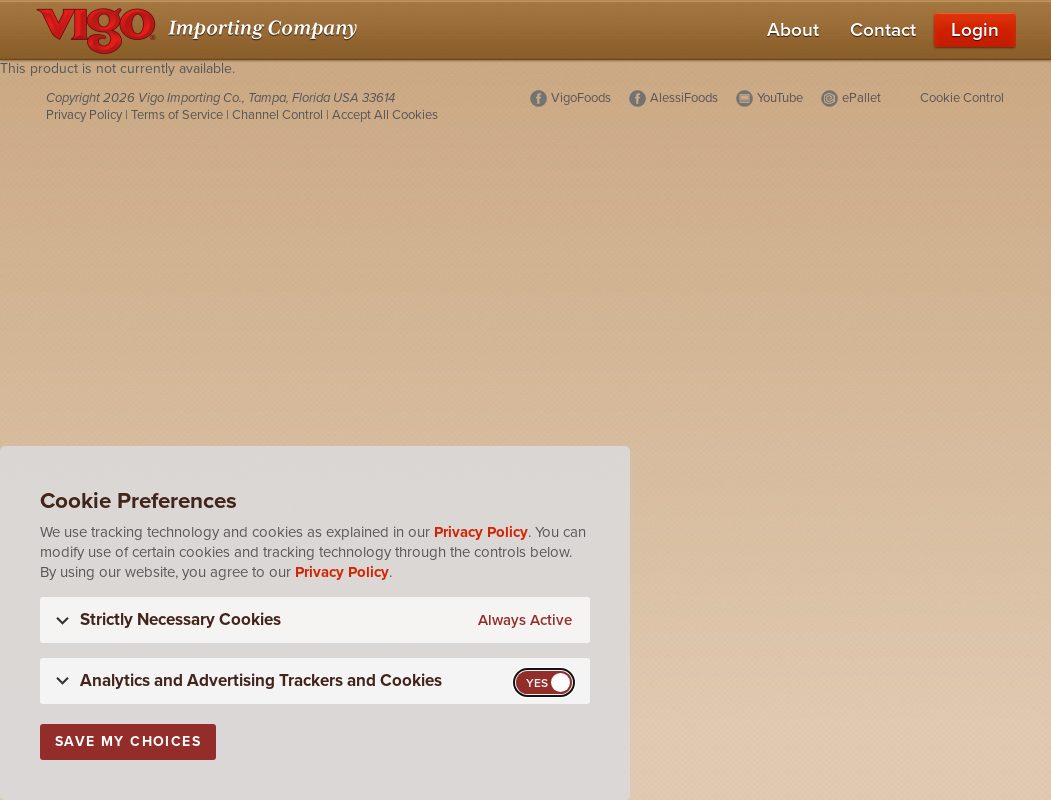 The width and height of the screenshot is (1051, 800). Describe the element at coordinates (793, 30) in the screenshot. I see `About` at that location.